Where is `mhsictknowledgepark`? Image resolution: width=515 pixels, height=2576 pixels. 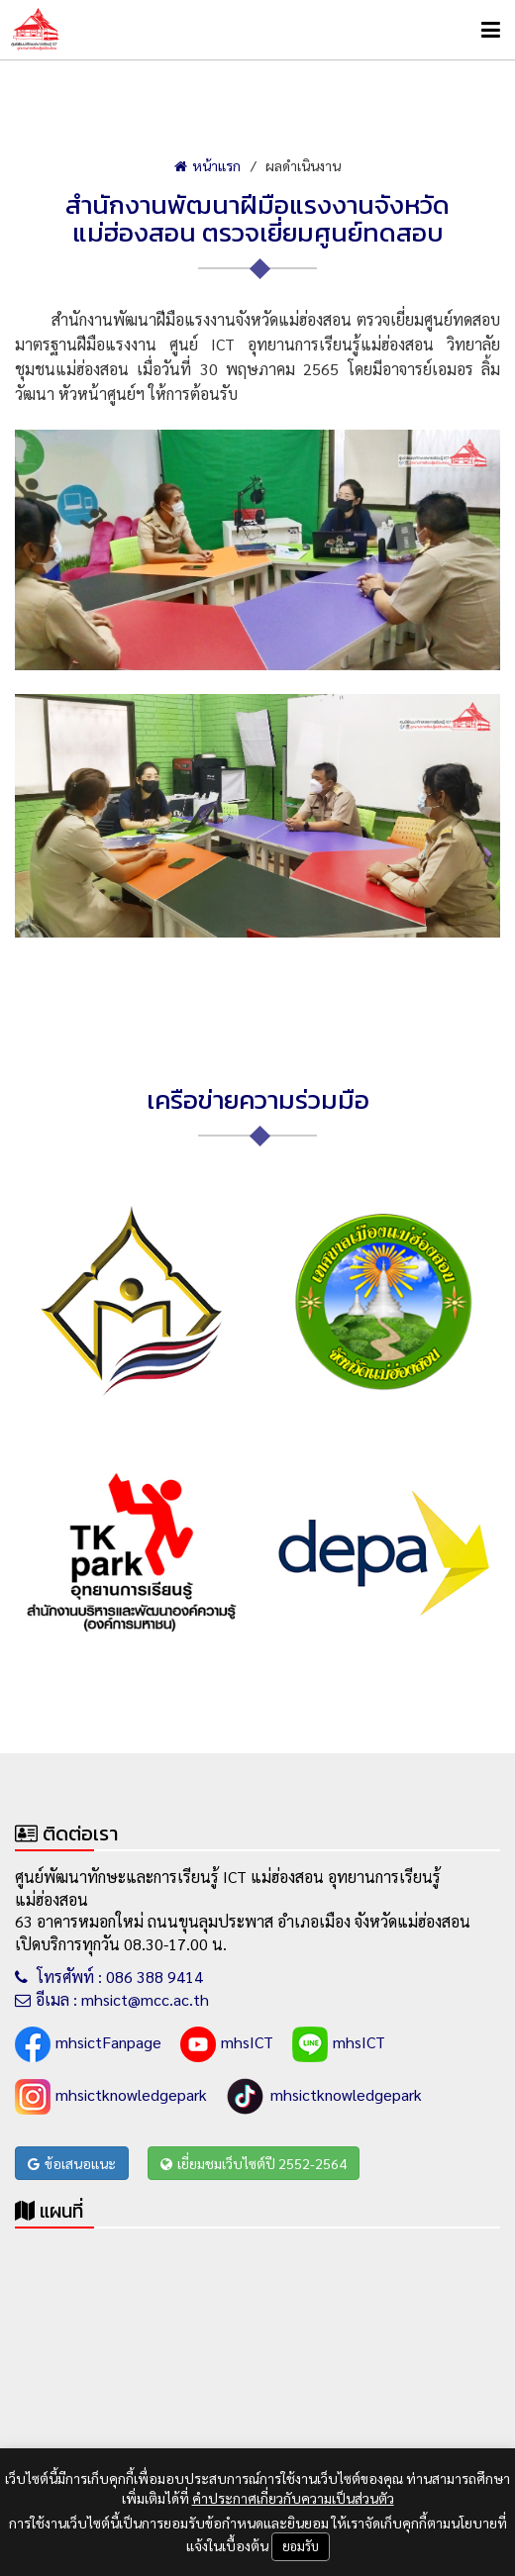
mhsictknowledgepark is located at coordinates (111, 2097).